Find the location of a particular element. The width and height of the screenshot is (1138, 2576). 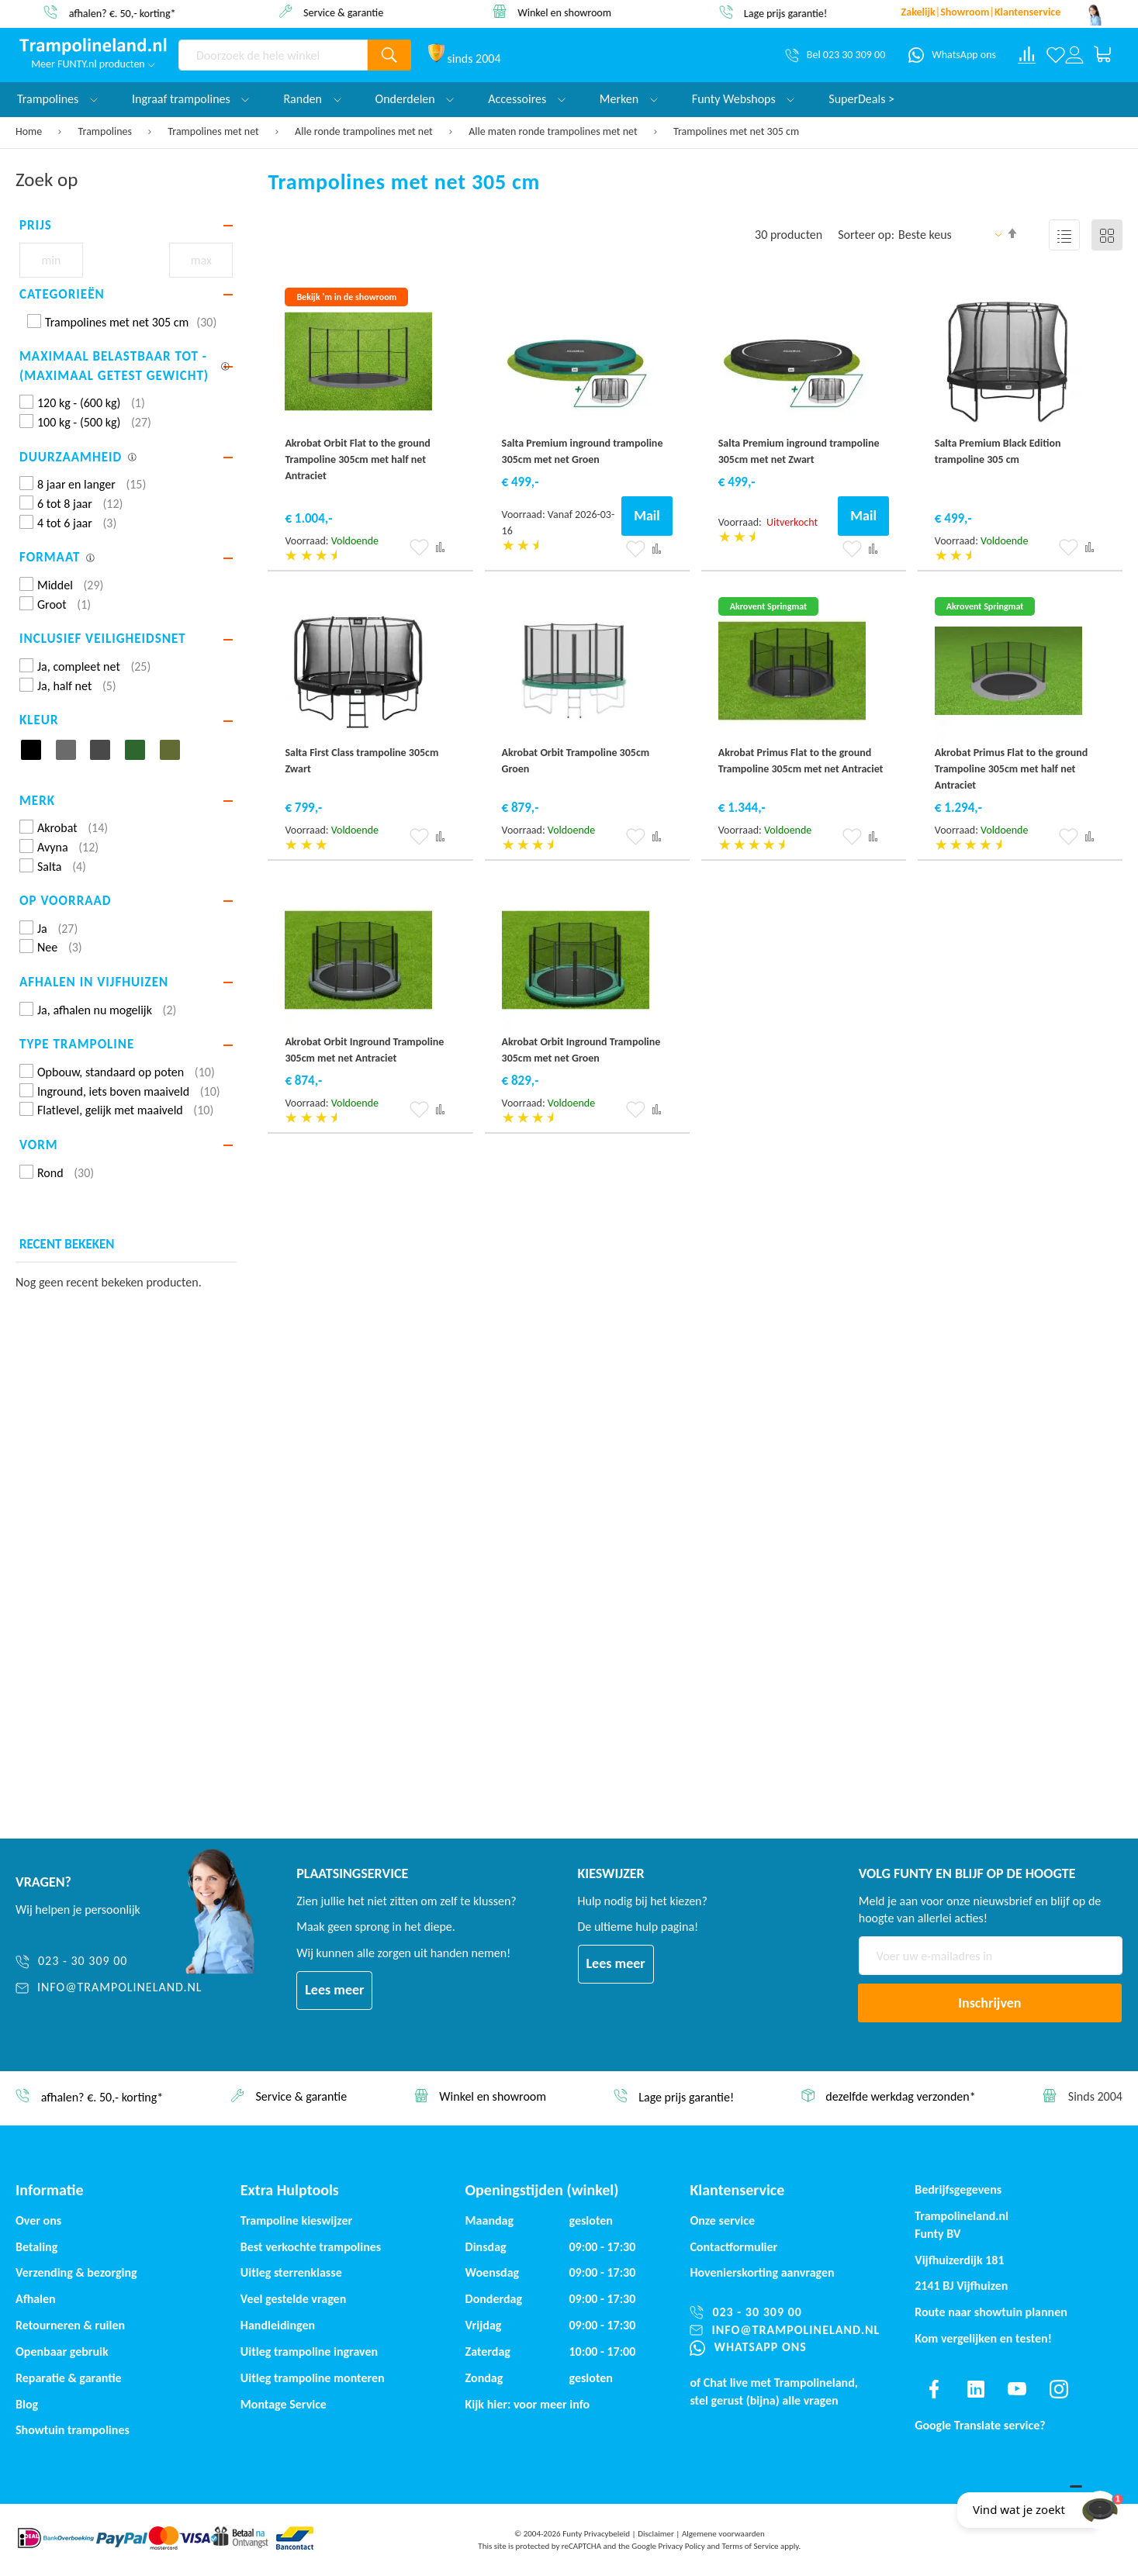

[023 - 30 309 00] is located at coordinates (109, 1961).